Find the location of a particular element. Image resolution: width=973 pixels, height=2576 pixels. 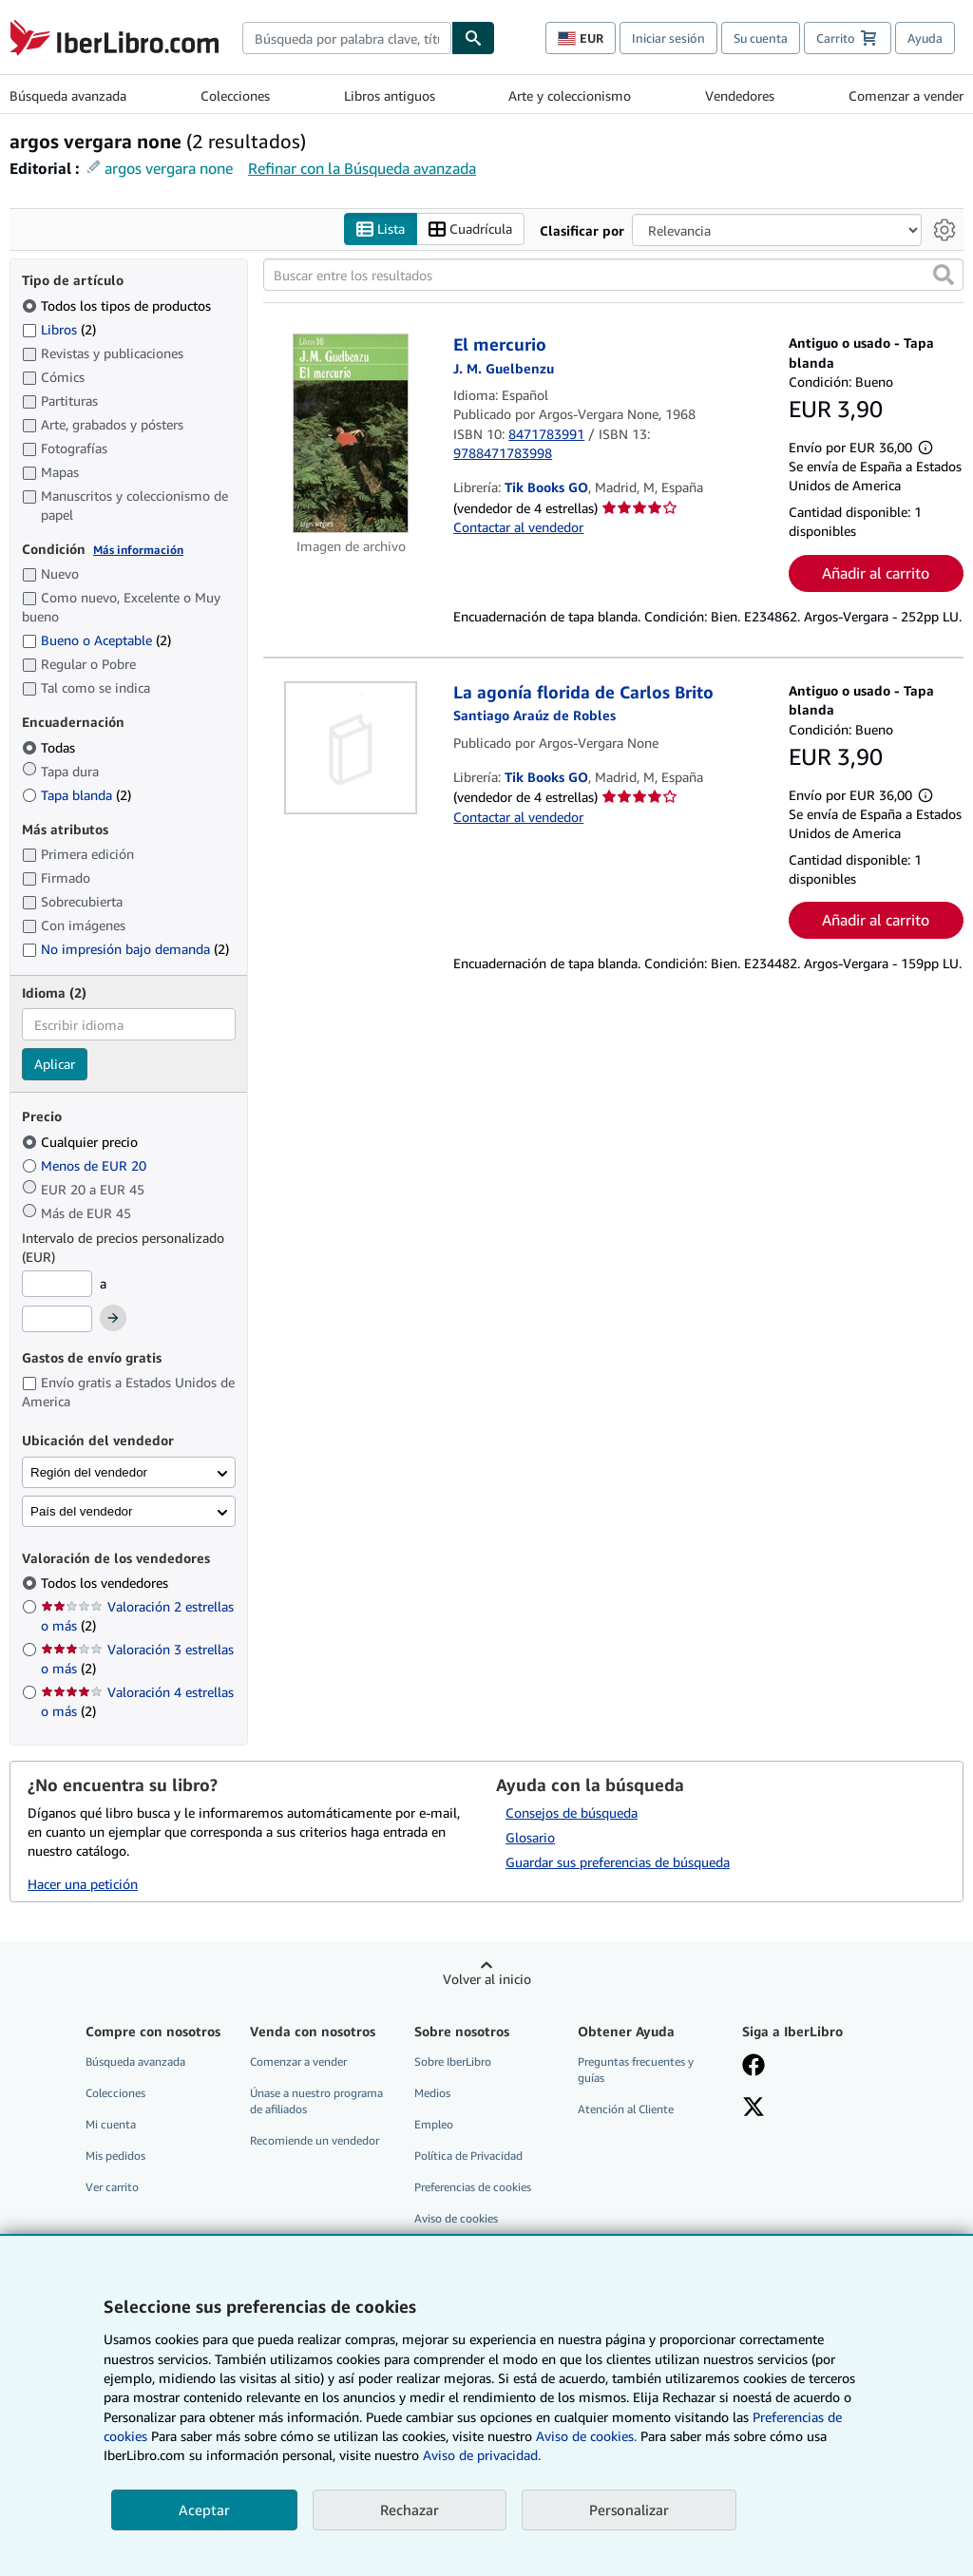

Volver al inicio is located at coordinates (487, 1979).